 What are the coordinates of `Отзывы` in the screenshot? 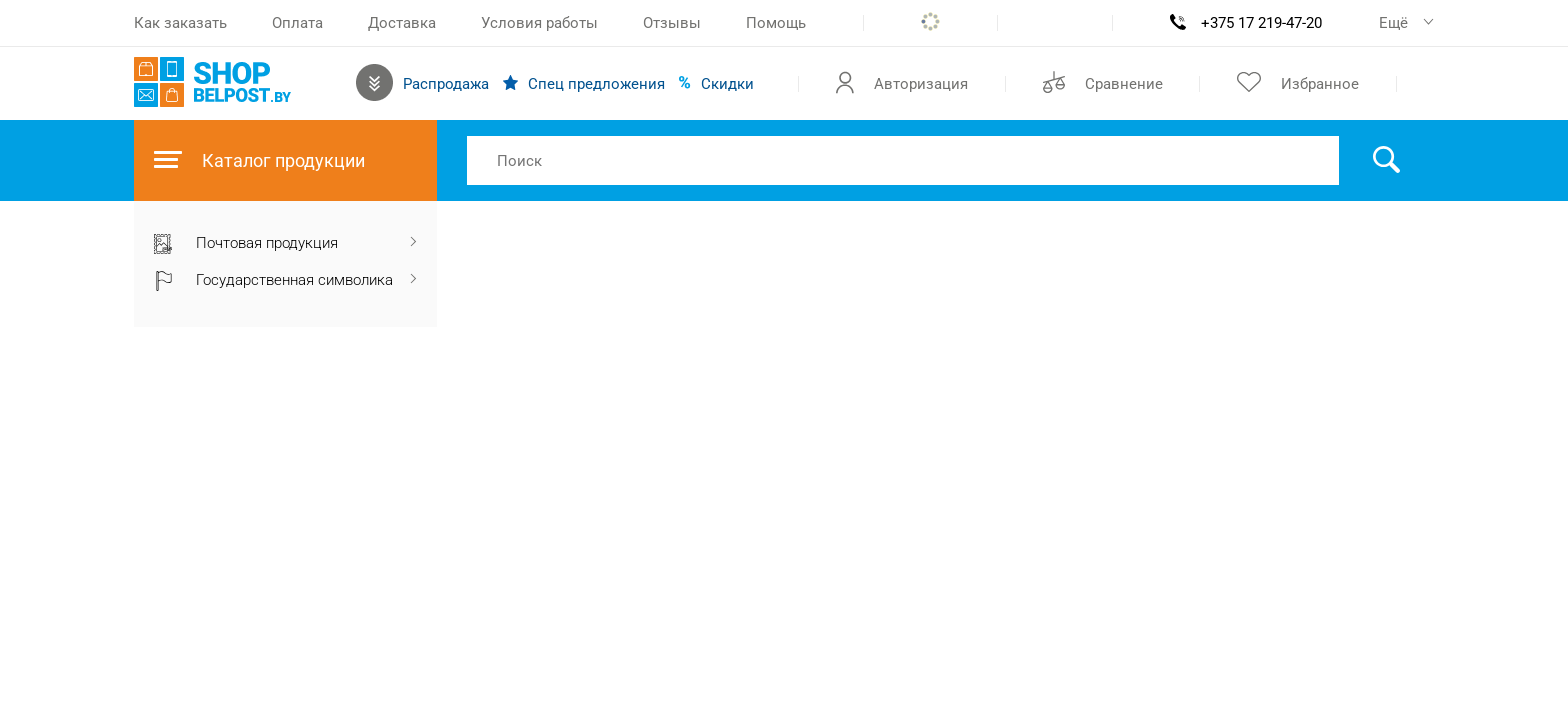 It's located at (672, 23).